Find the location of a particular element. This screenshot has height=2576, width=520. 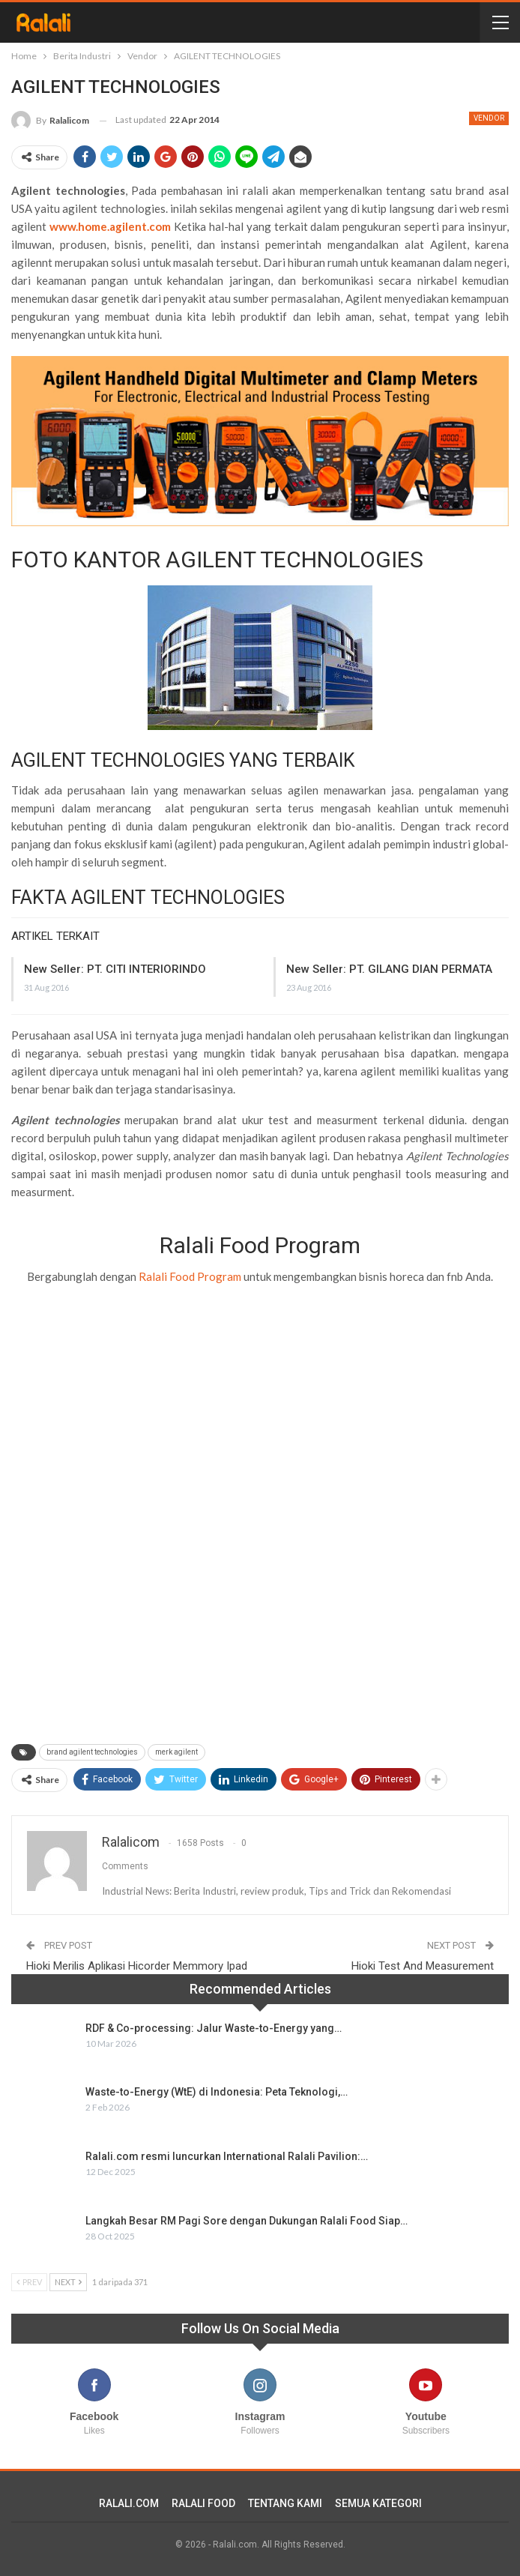

Next is located at coordinates (68, 2282).